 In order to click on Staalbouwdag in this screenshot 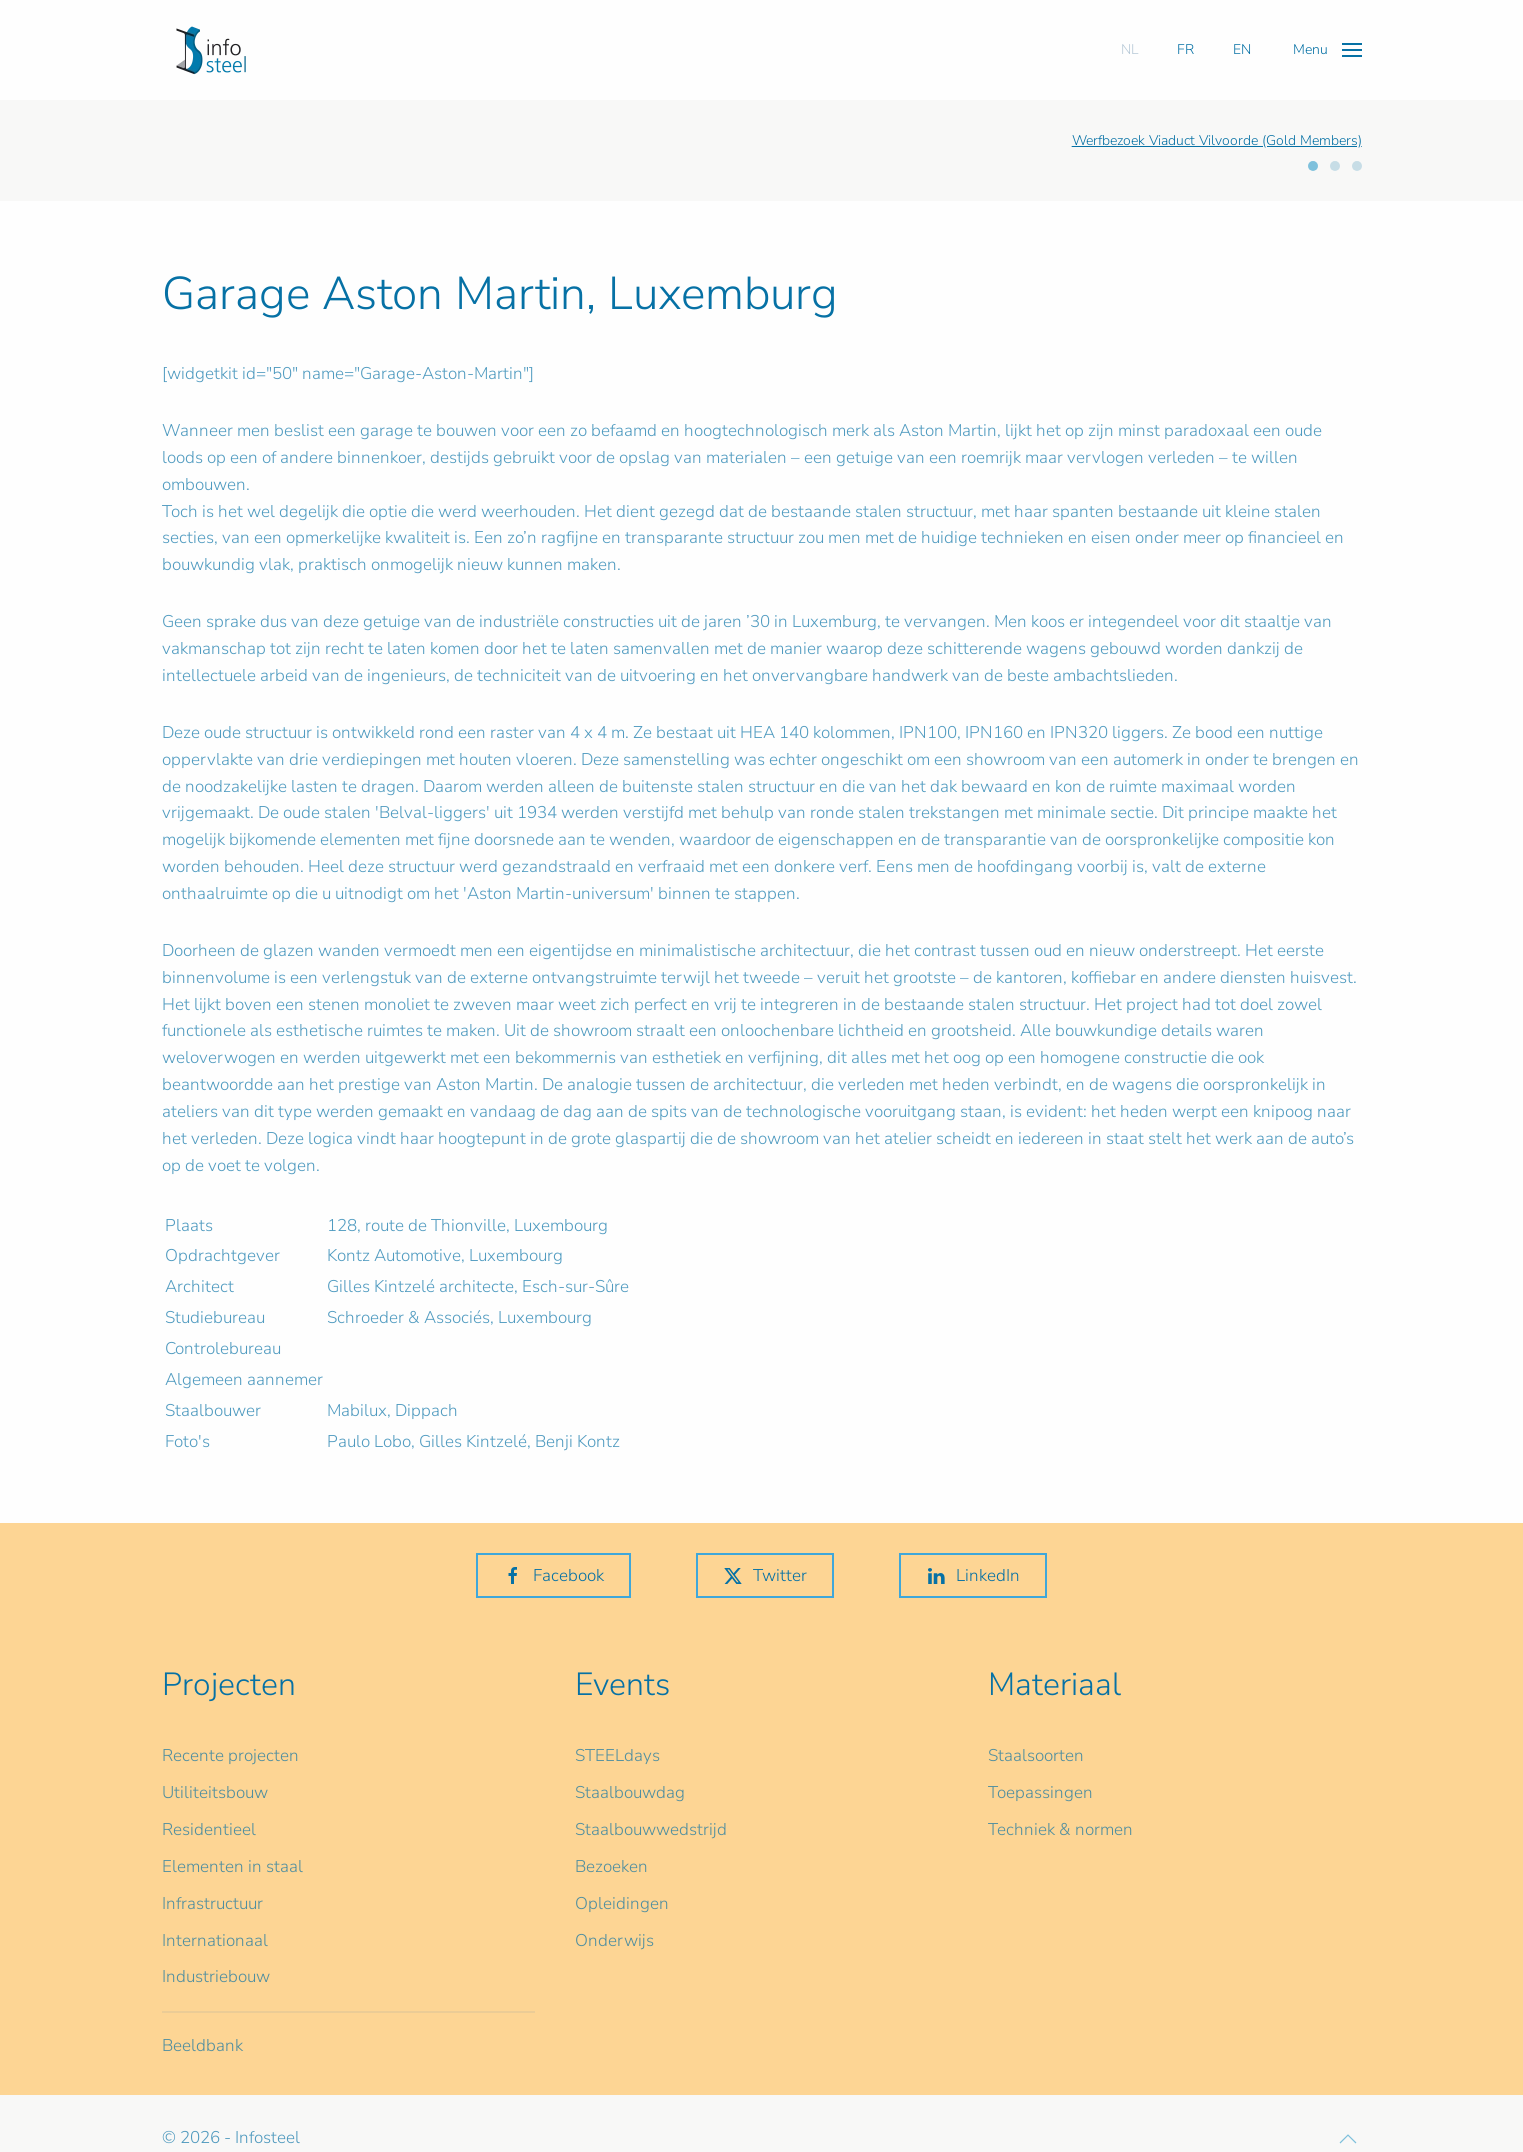, I will do `click(630, 1792)`.